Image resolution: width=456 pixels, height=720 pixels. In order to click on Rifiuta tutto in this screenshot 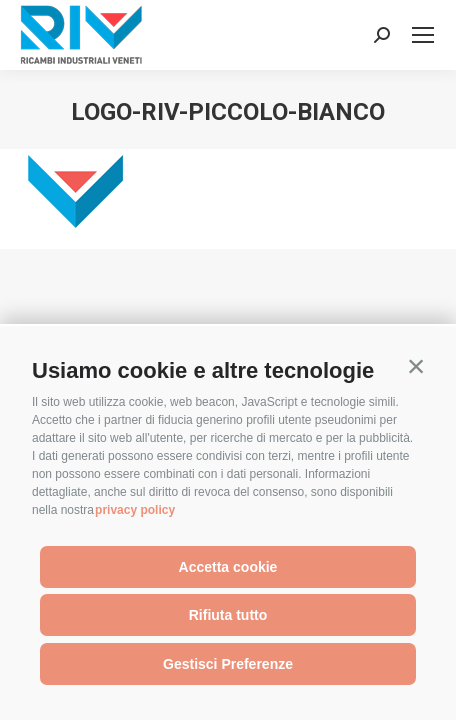, I will do `click(228, 615)`.